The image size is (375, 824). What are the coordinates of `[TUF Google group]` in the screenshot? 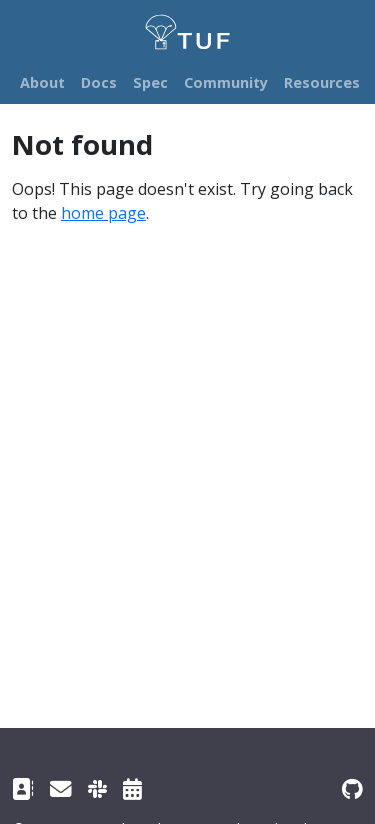 It's located at (61, 788).